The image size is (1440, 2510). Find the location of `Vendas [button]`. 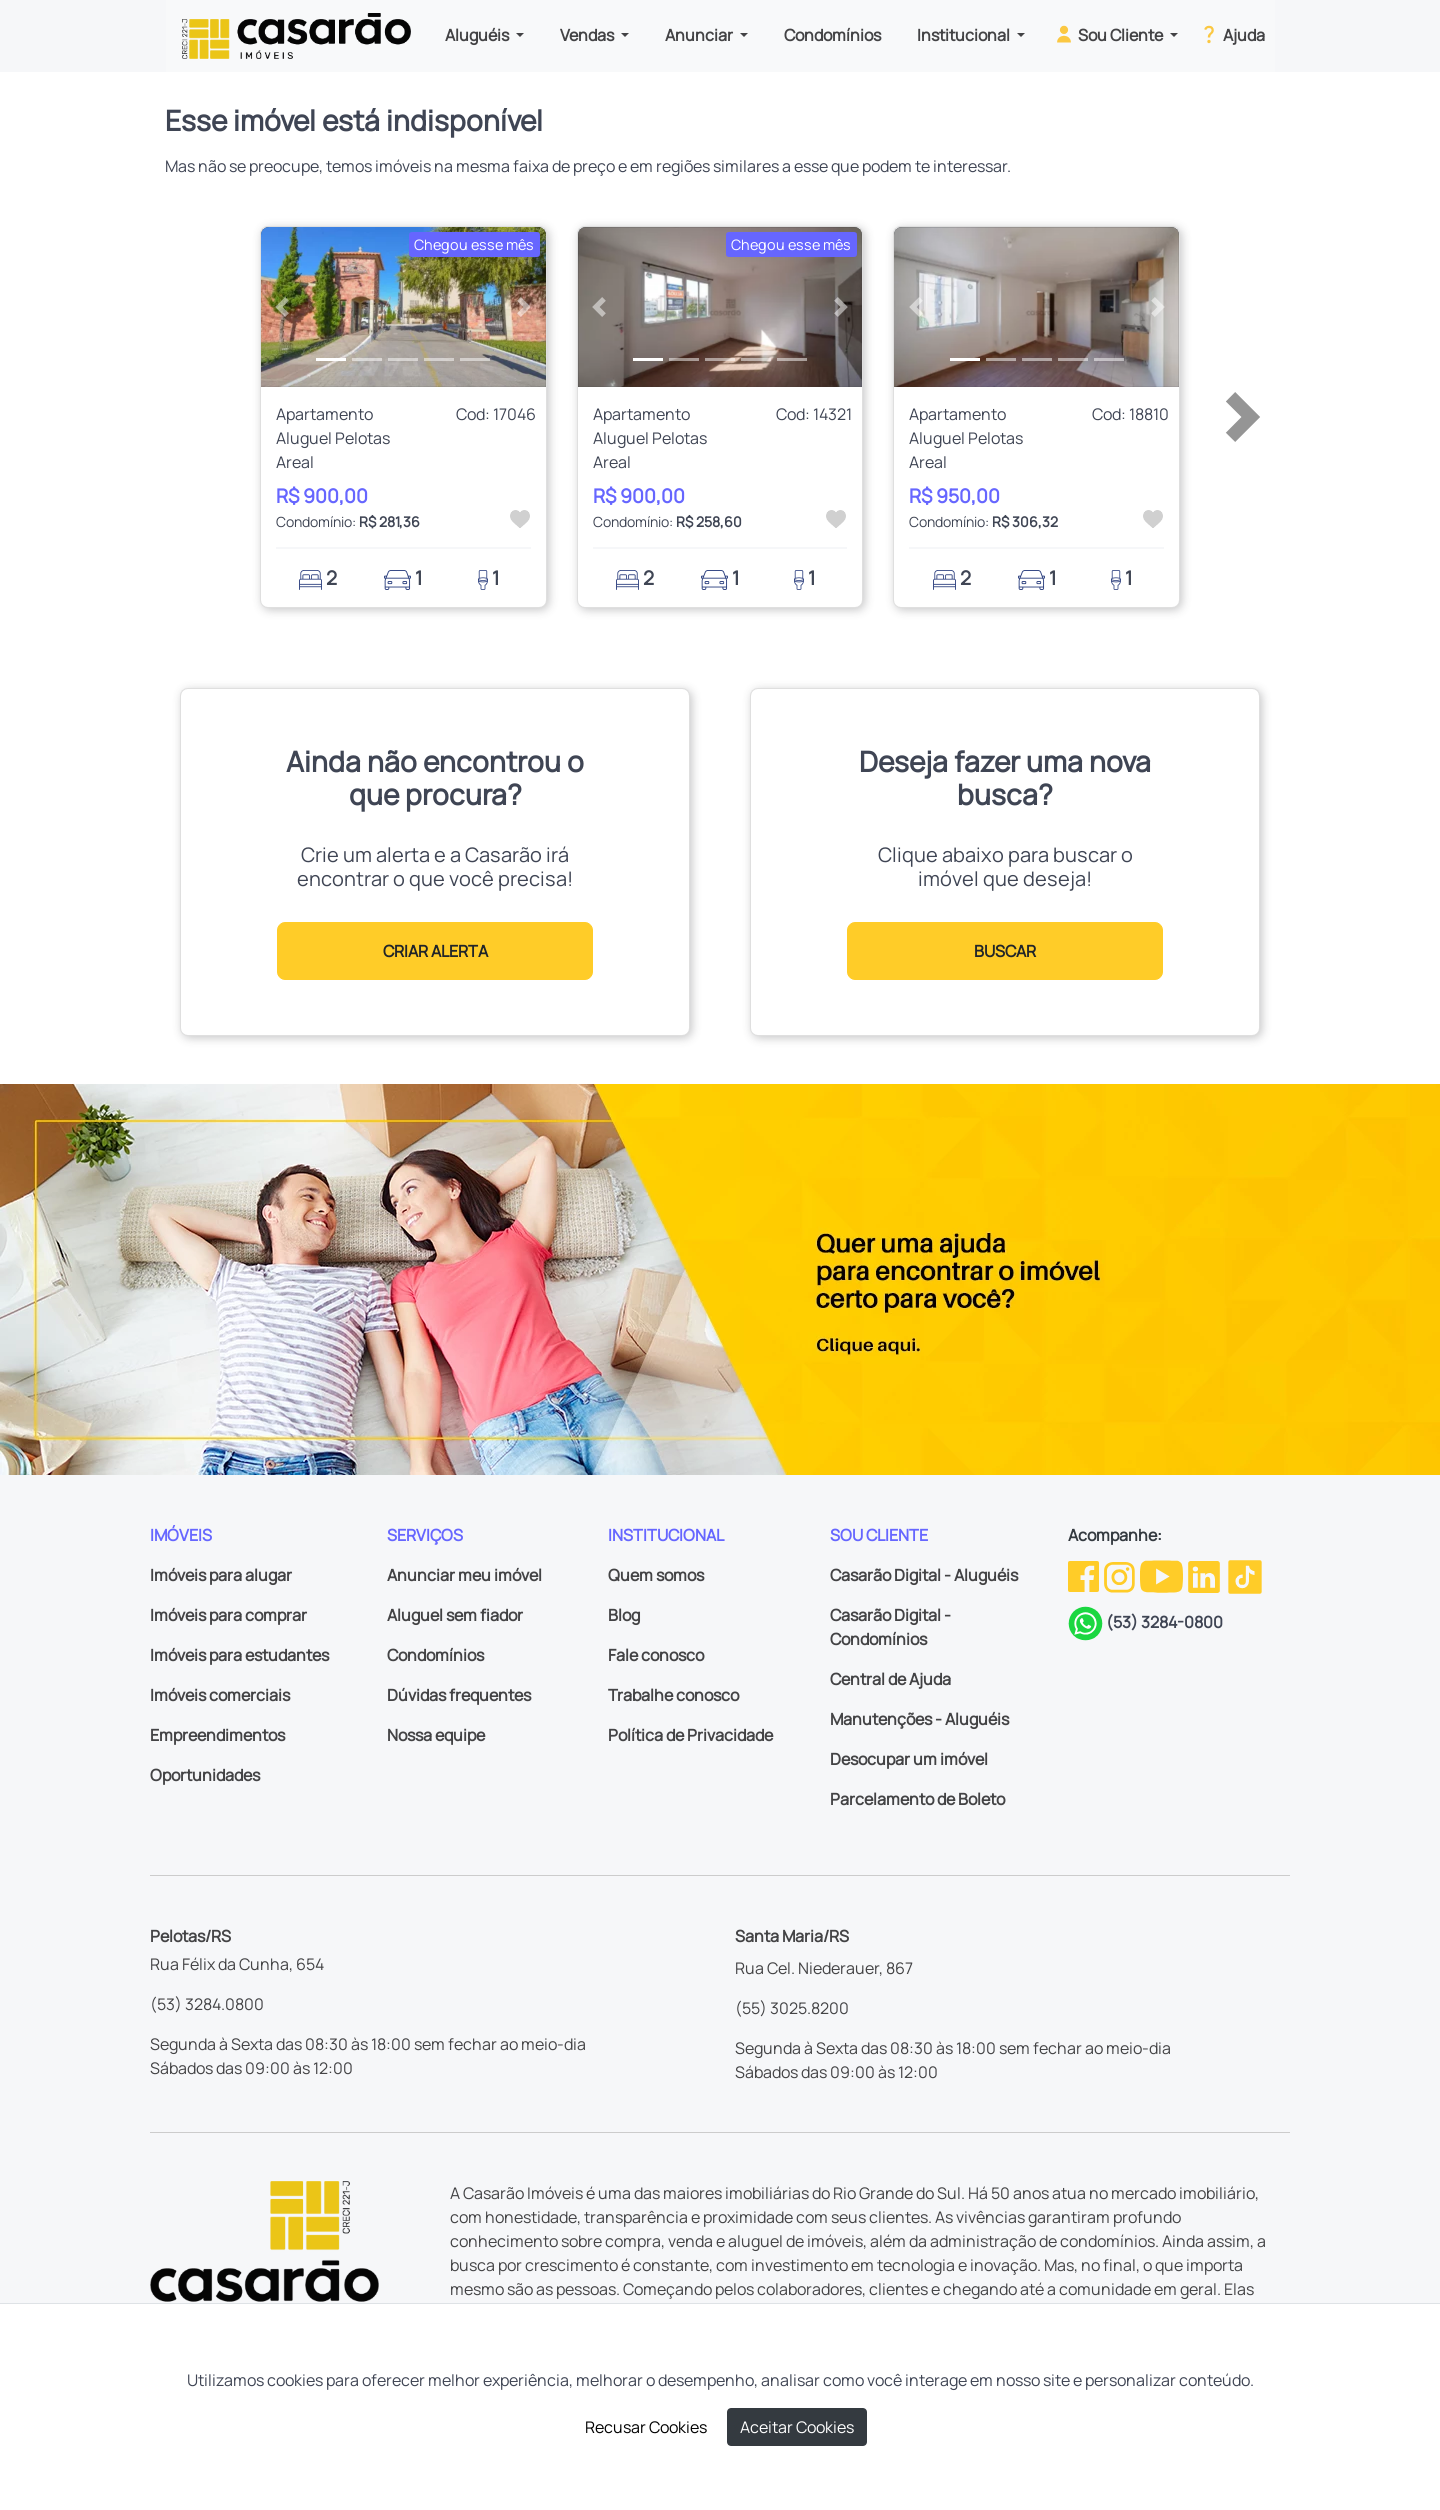

Vendas [button] is located at coordinates (588, 35).